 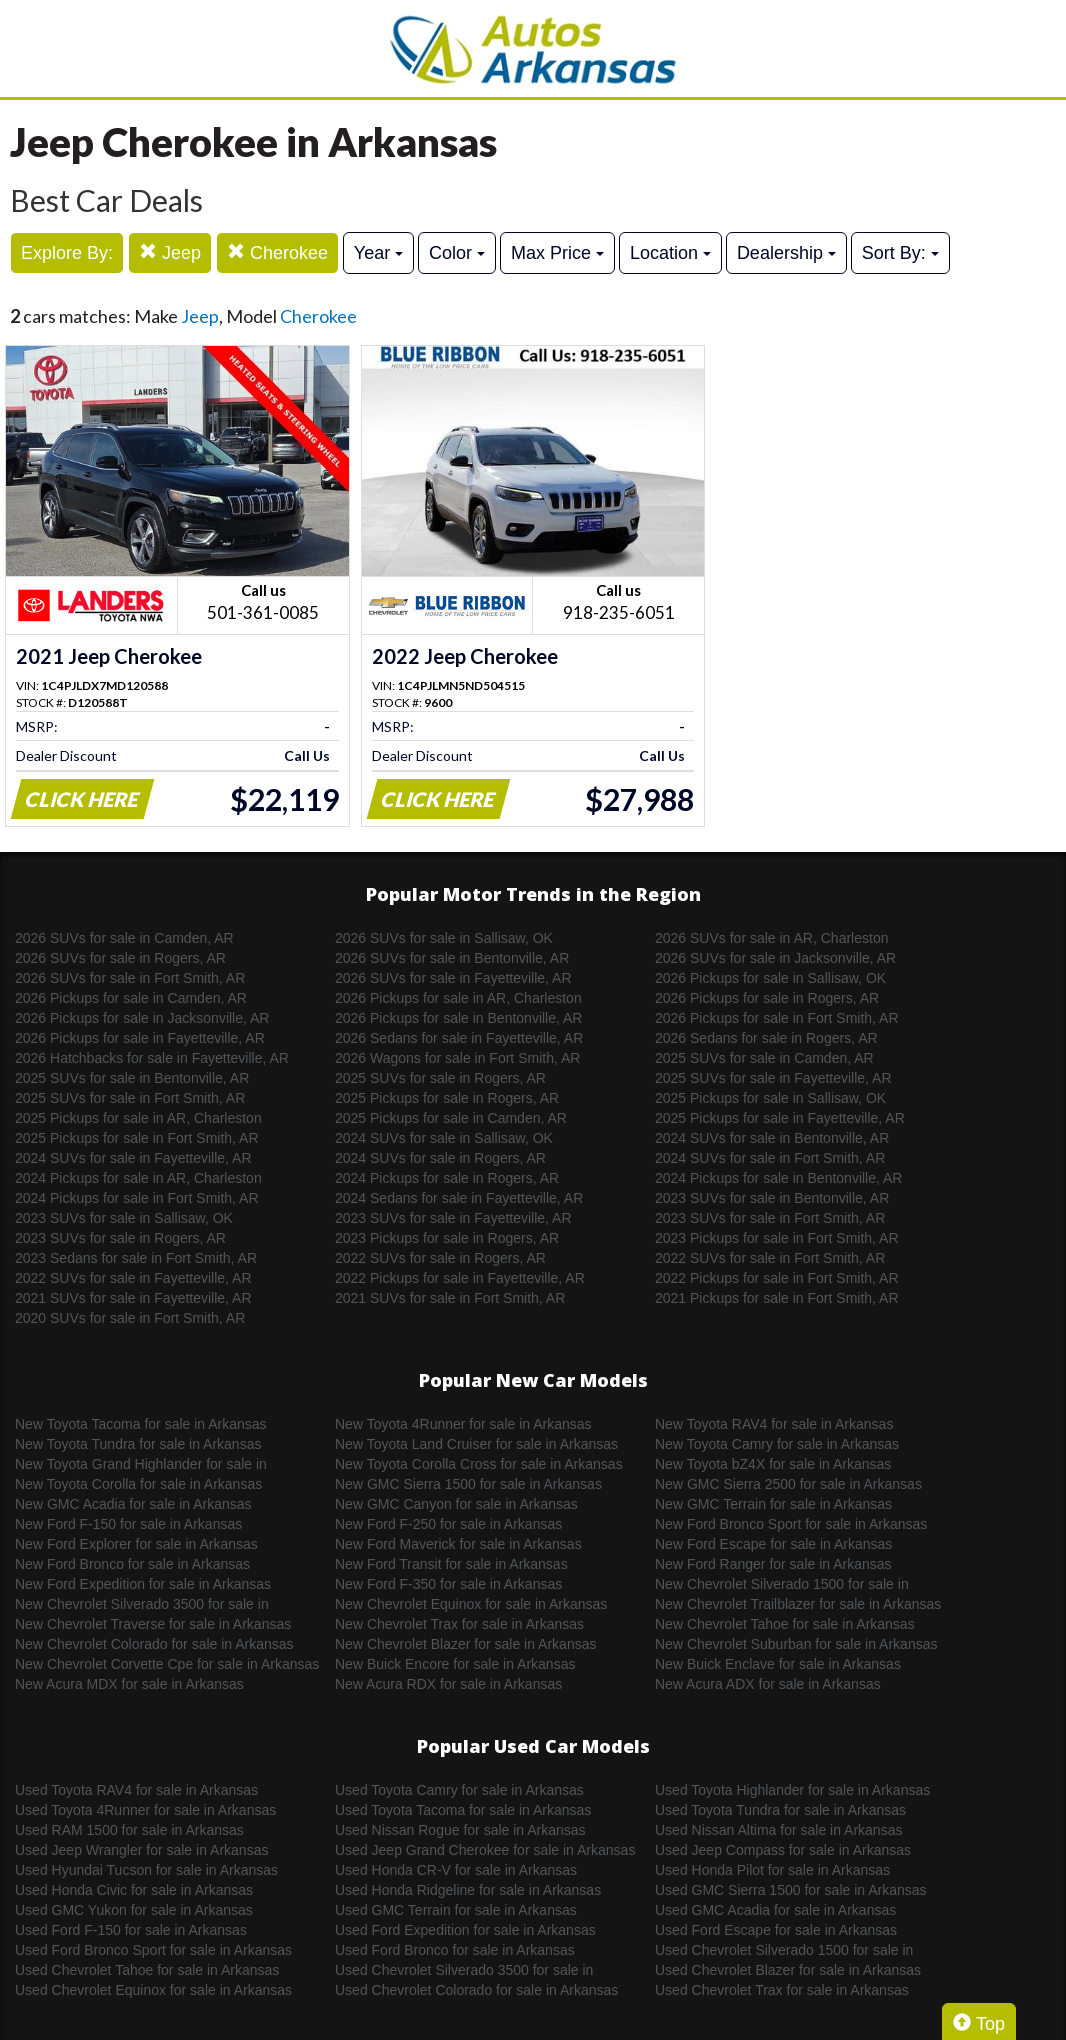 I want to click on New Ford F-250 for sale in Arkansas, so click(x=448, y=1524).